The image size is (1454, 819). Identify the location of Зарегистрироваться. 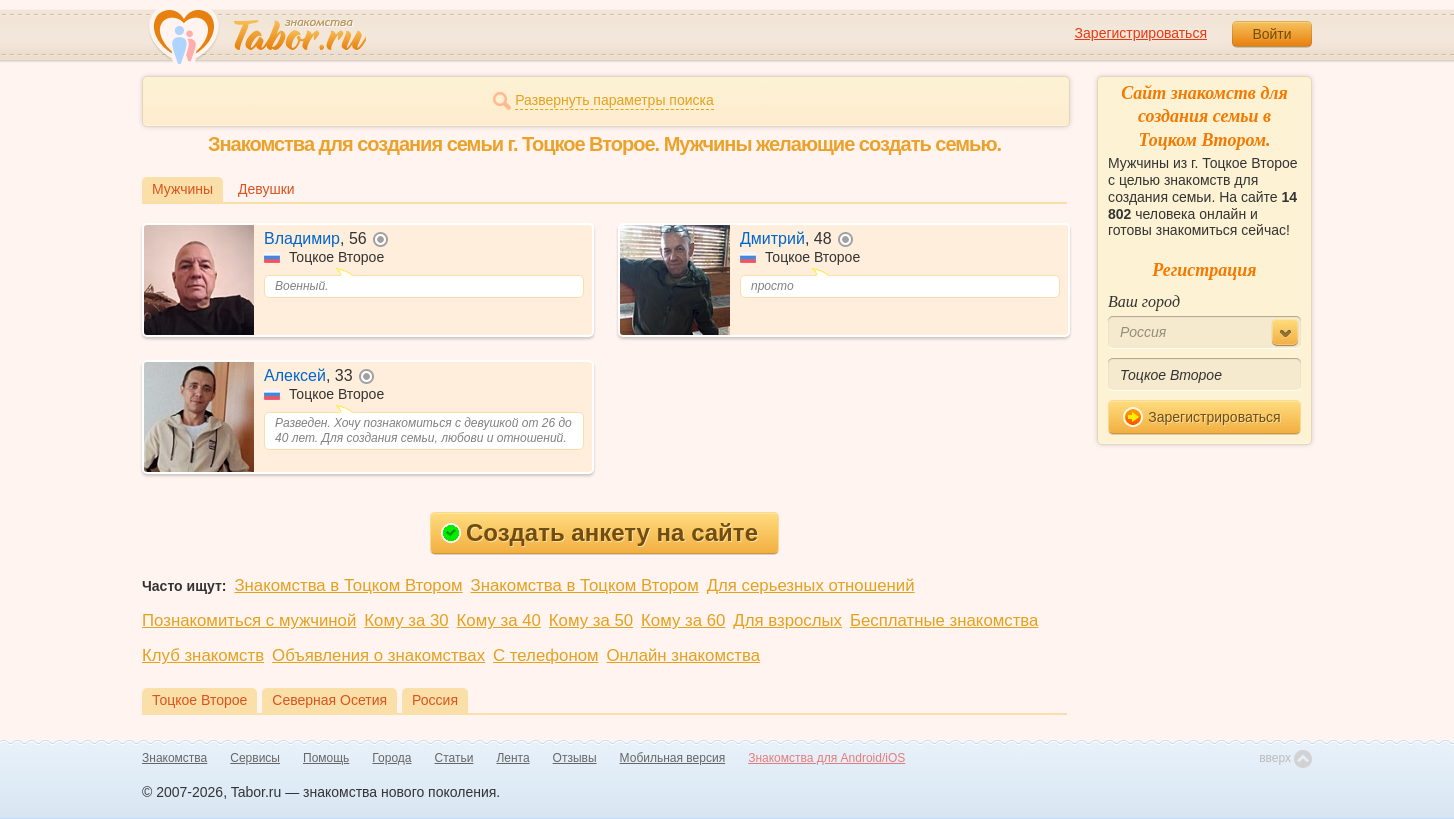
(1141, 33).